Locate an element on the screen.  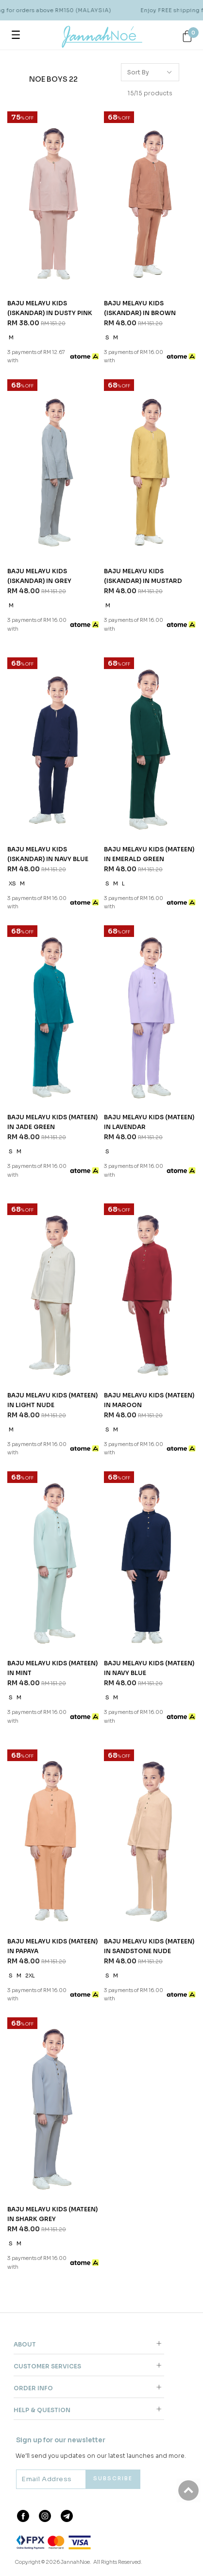
2XL is located at coordinates (30, 1976).